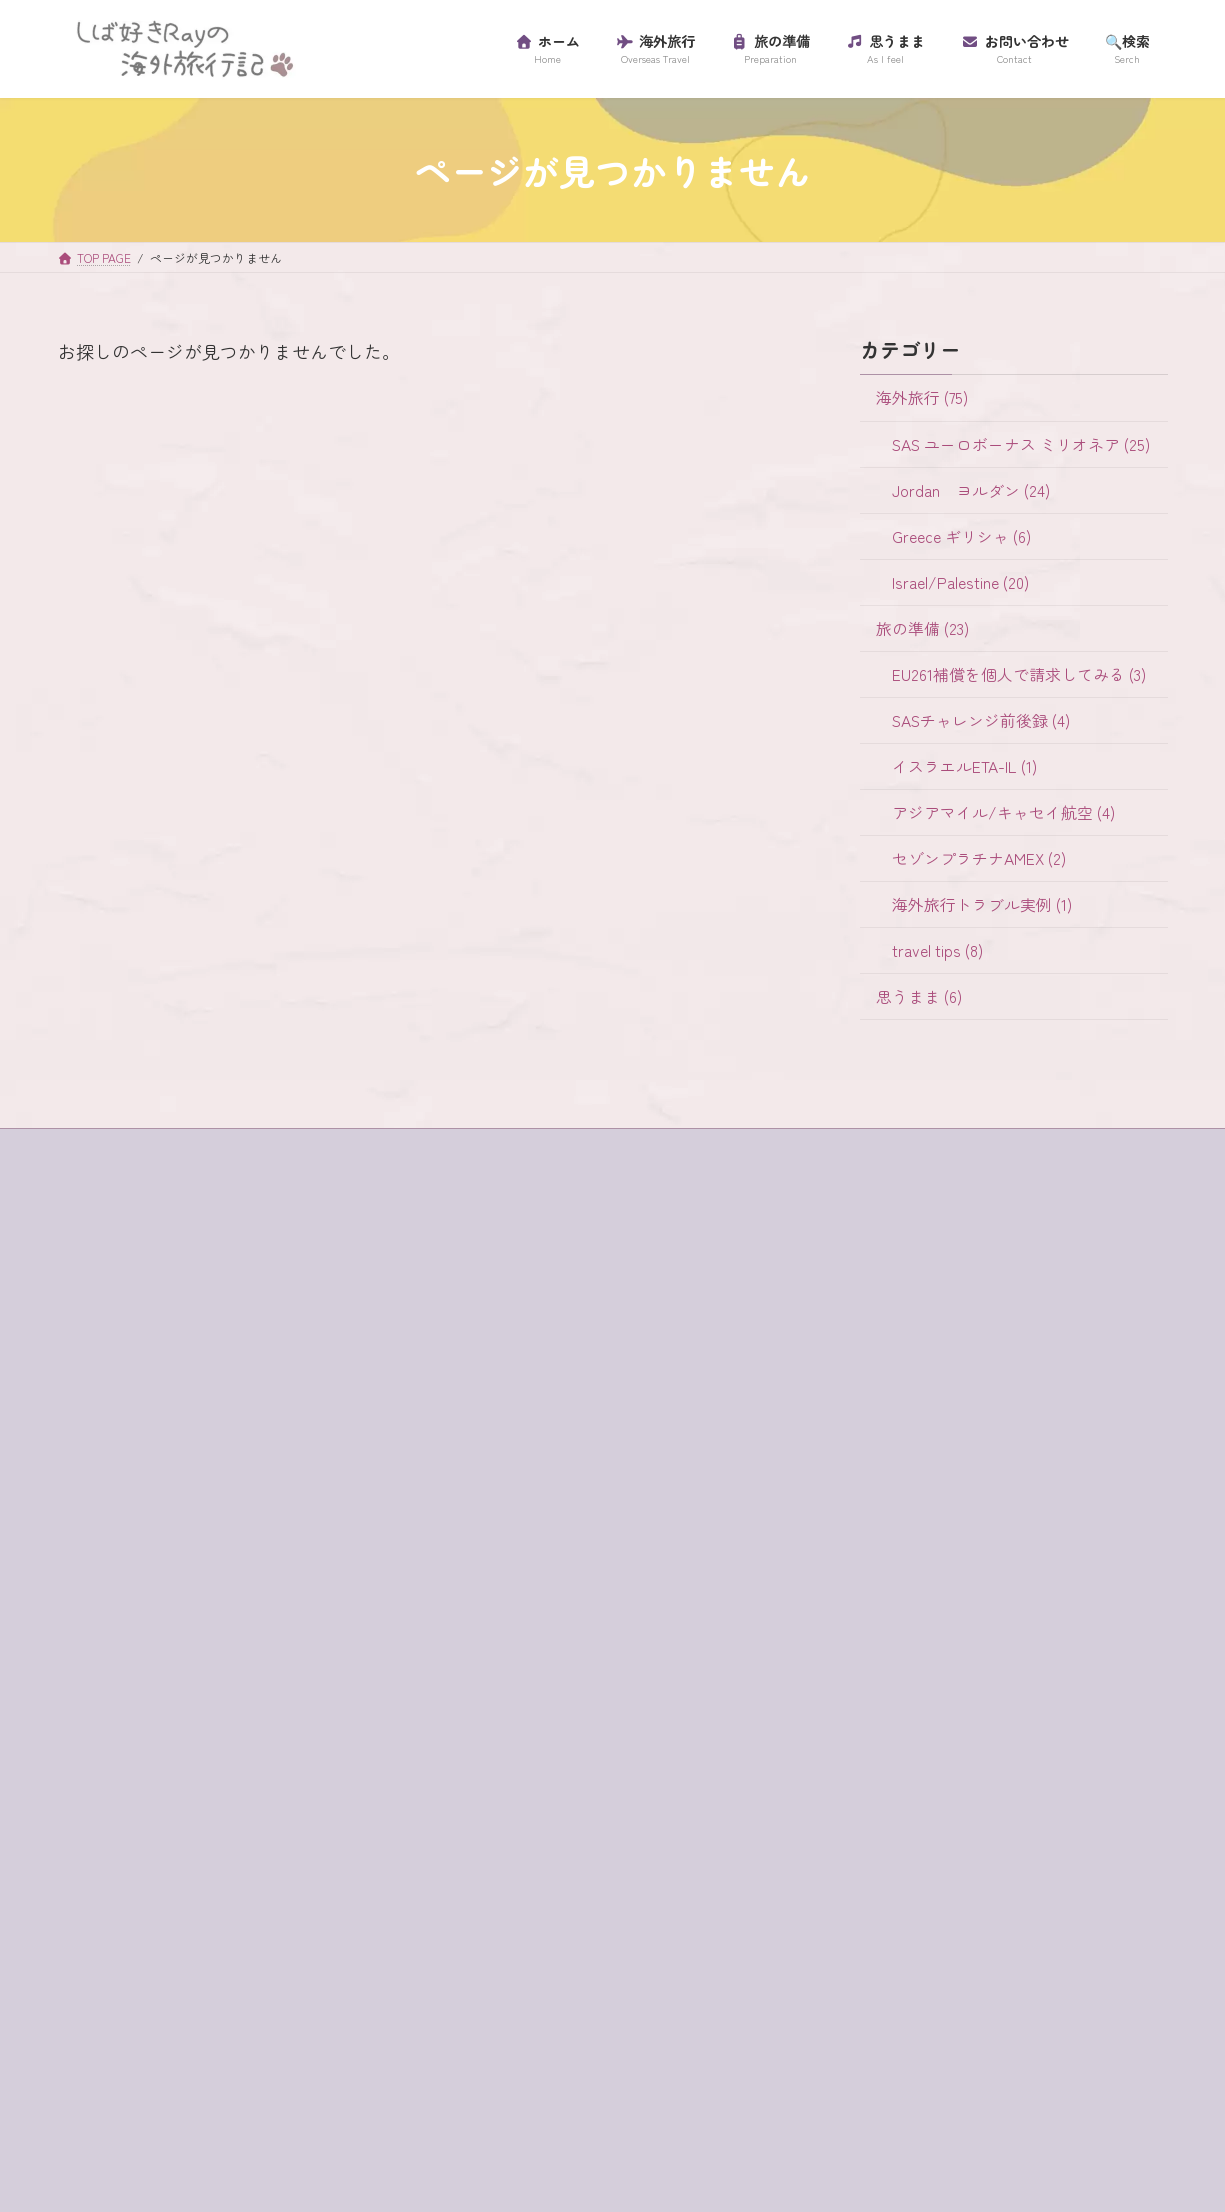 This screenshot has width=1225, height=2212. Describe the element at coordinates (959, 581) in the screenshot. I see `Israel/Palestine (20)` at that location.